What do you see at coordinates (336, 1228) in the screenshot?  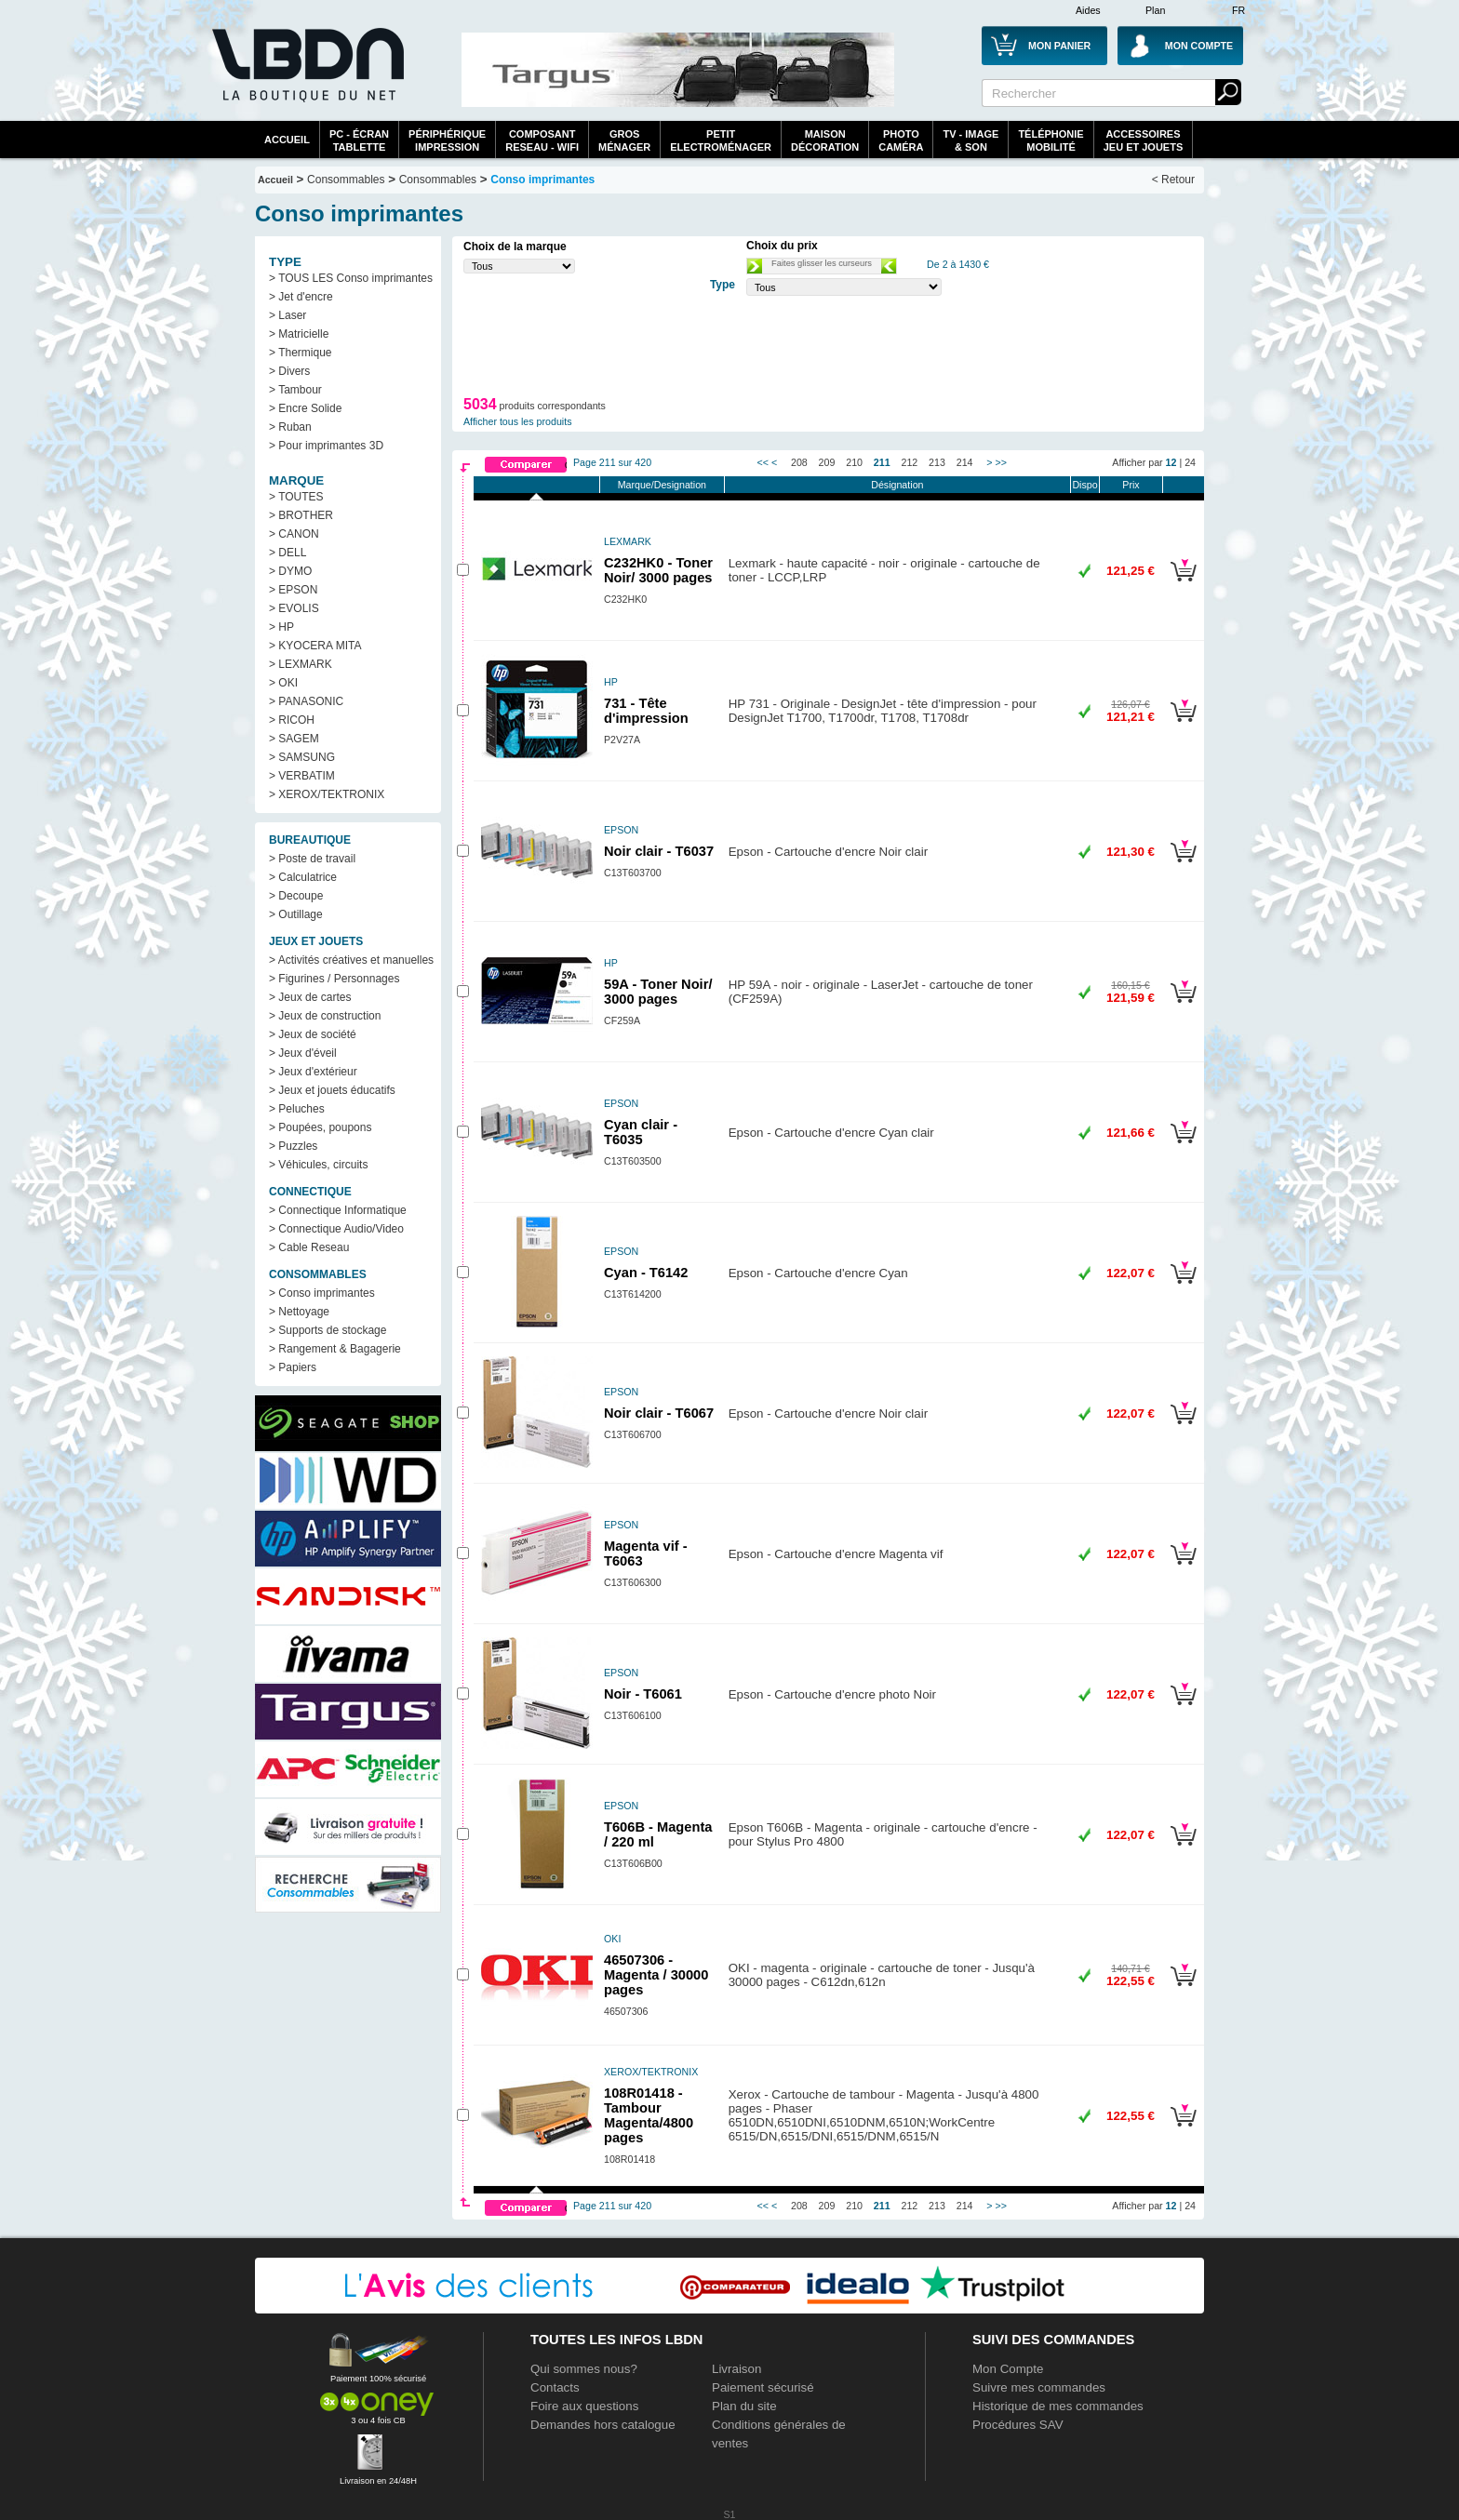 I see `> Connectique Audio/Video` at bounding box center [336, 1228].